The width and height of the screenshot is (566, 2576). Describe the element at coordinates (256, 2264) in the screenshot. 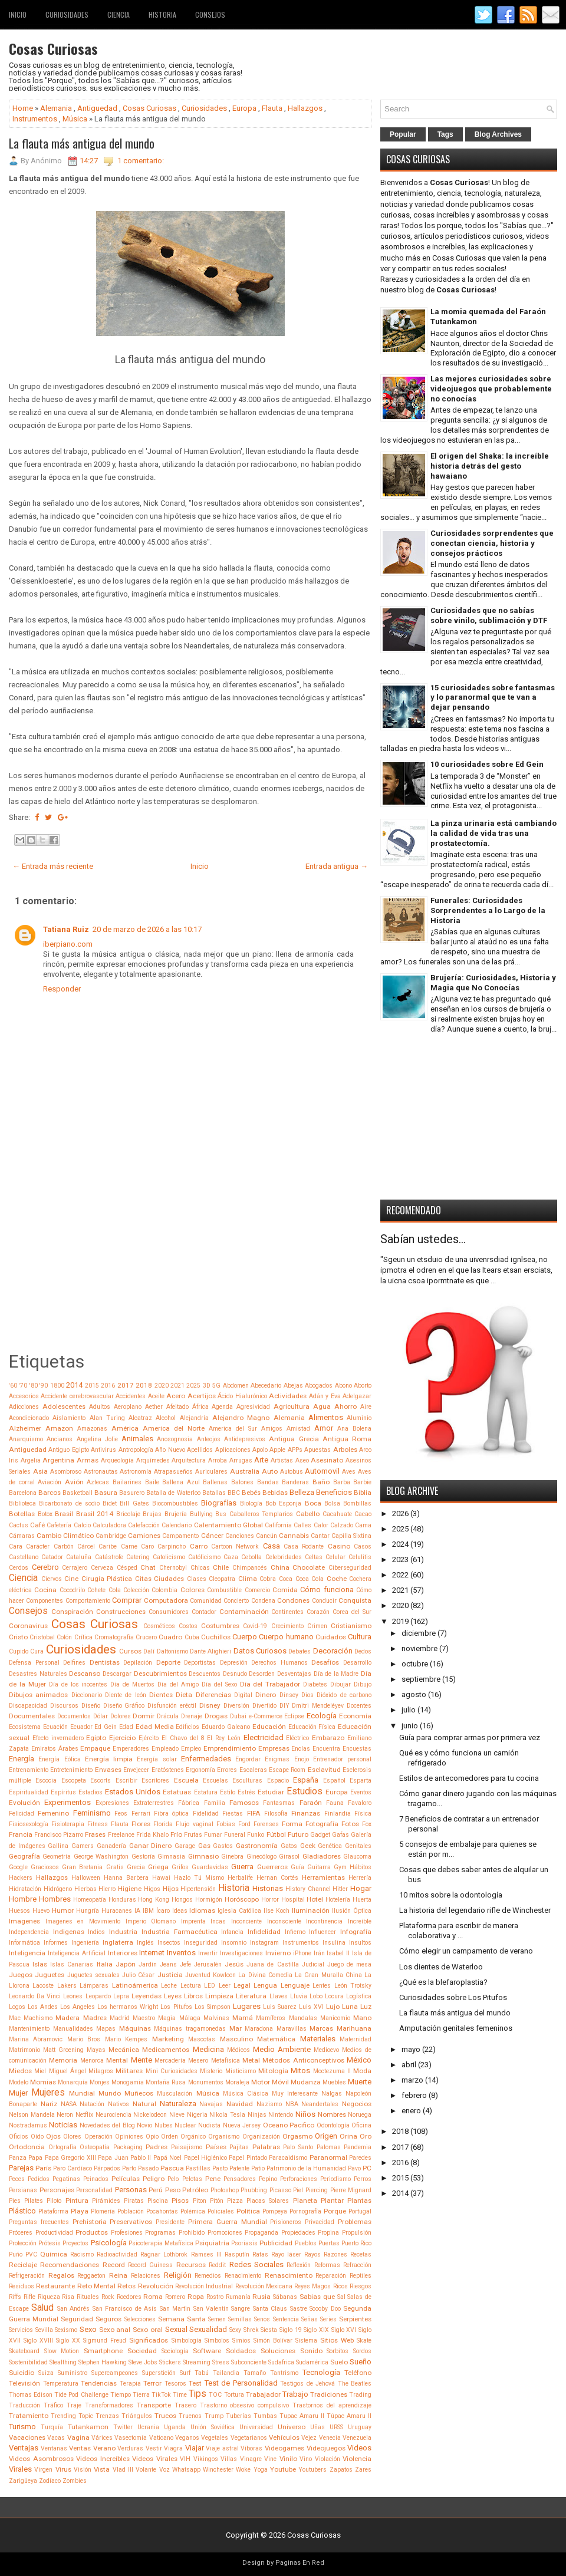

I see `Redes Sociales` at that location.